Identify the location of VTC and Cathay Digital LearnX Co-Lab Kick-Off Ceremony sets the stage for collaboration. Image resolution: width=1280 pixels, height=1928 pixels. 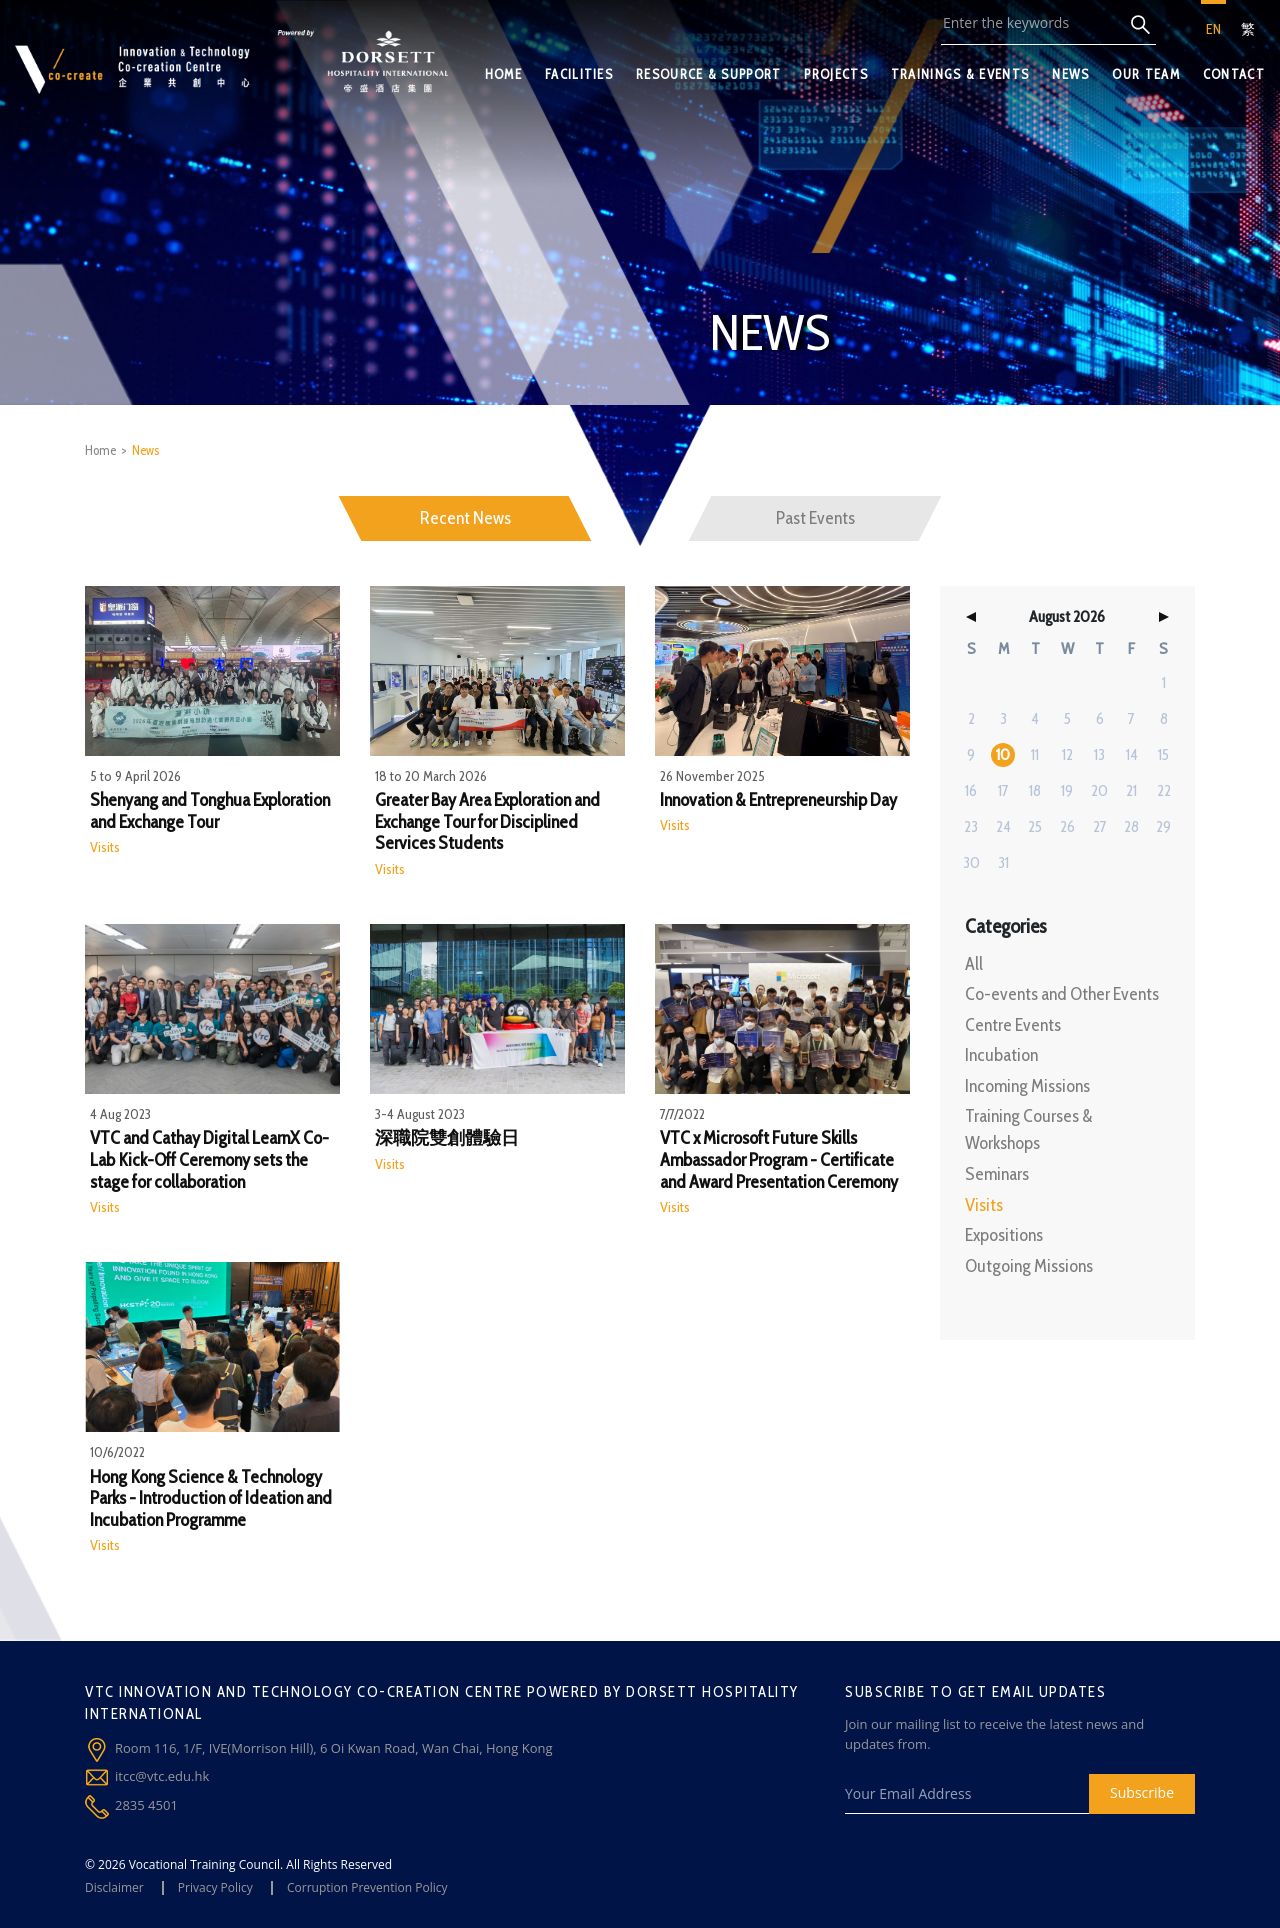
(209, 1160).